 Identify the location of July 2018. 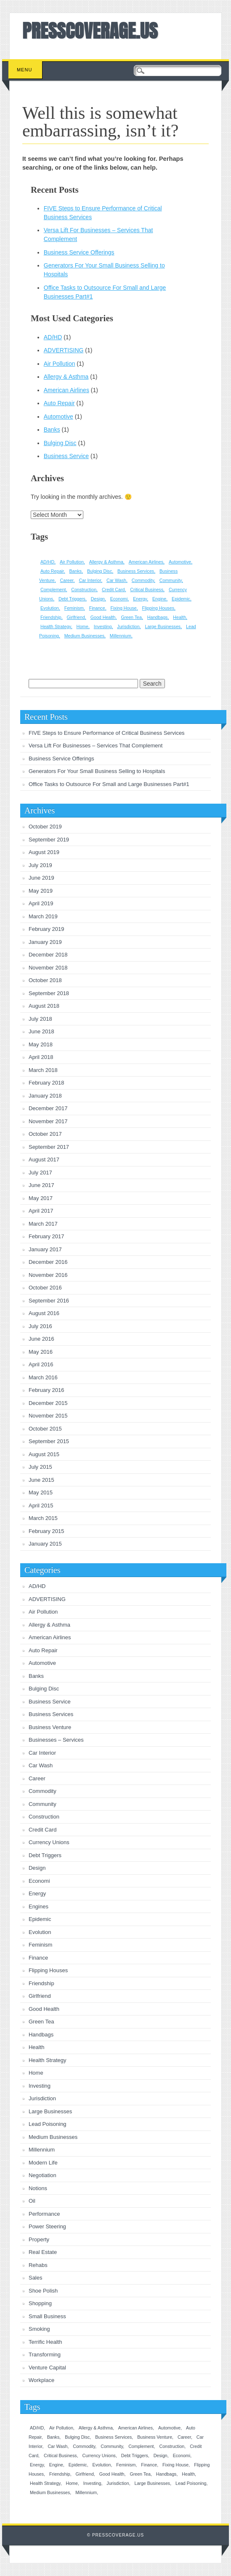
(40, 1019).